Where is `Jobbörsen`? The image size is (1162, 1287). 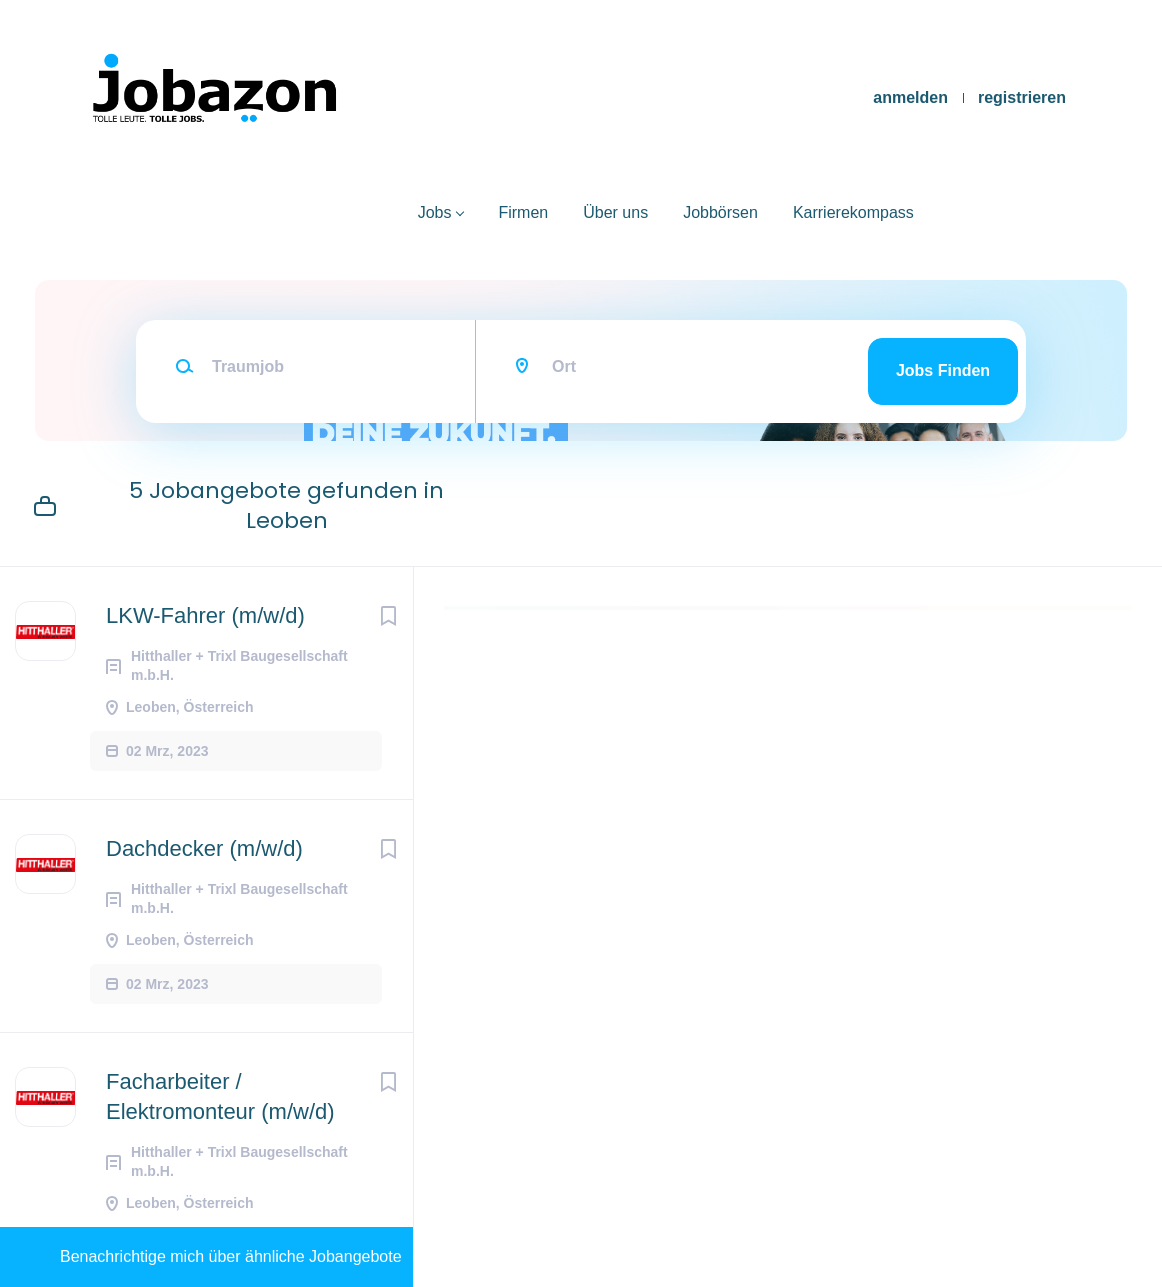 Jobbörsen is located at coordinates (720, 212).